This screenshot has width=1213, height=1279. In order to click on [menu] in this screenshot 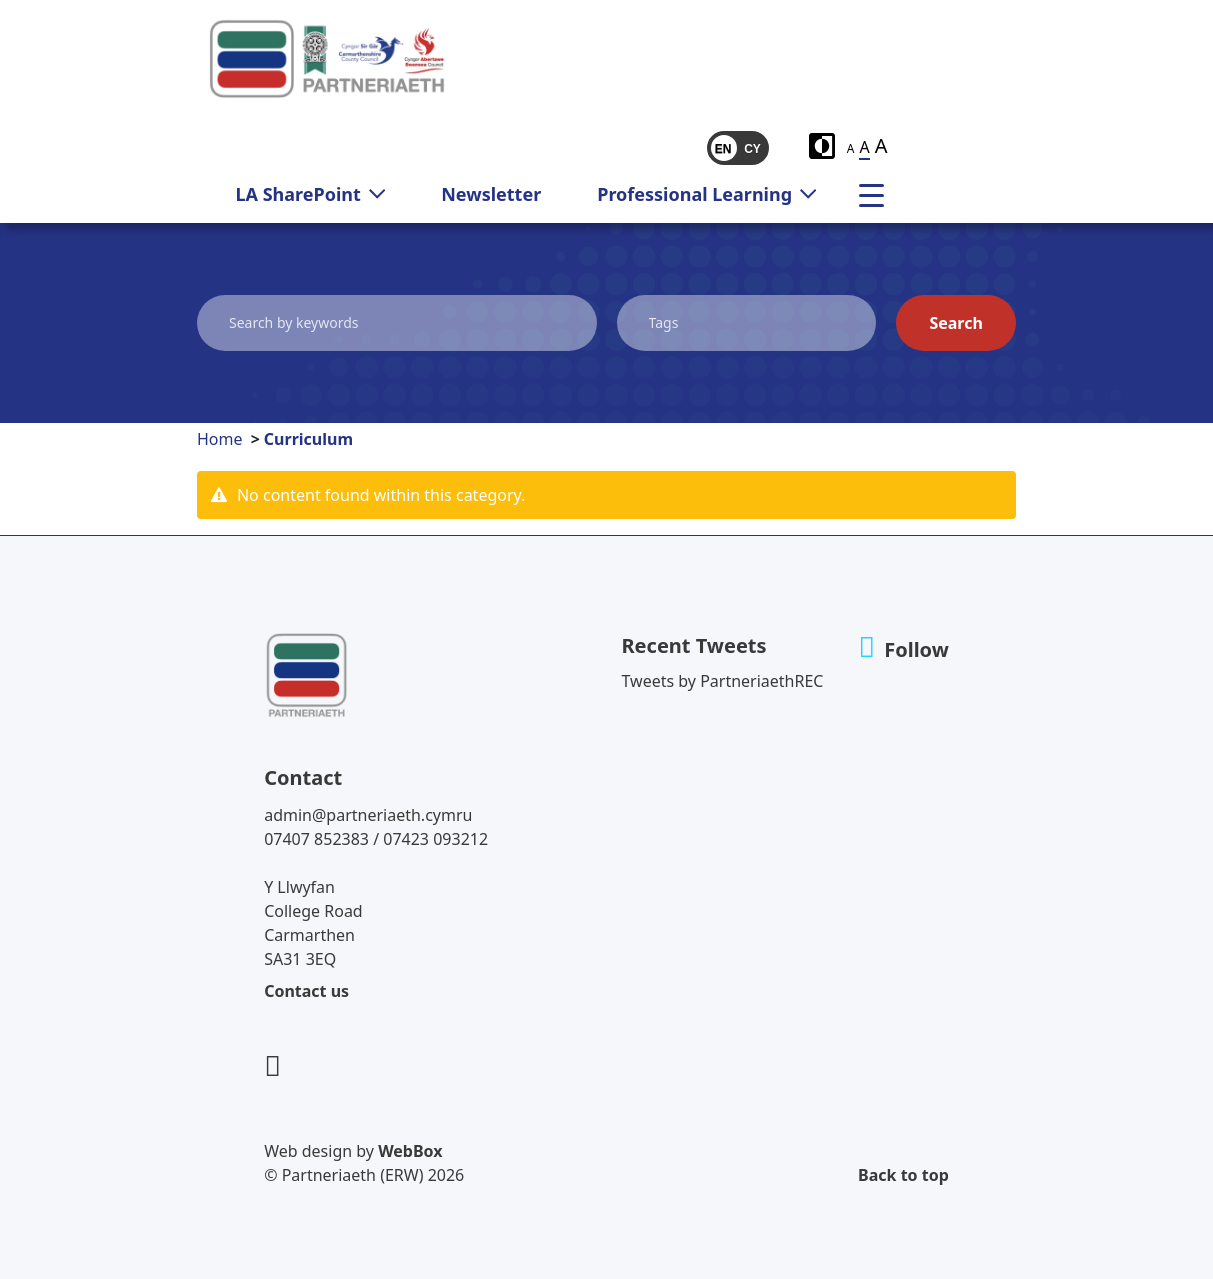, I will do `click(879, 194)`.